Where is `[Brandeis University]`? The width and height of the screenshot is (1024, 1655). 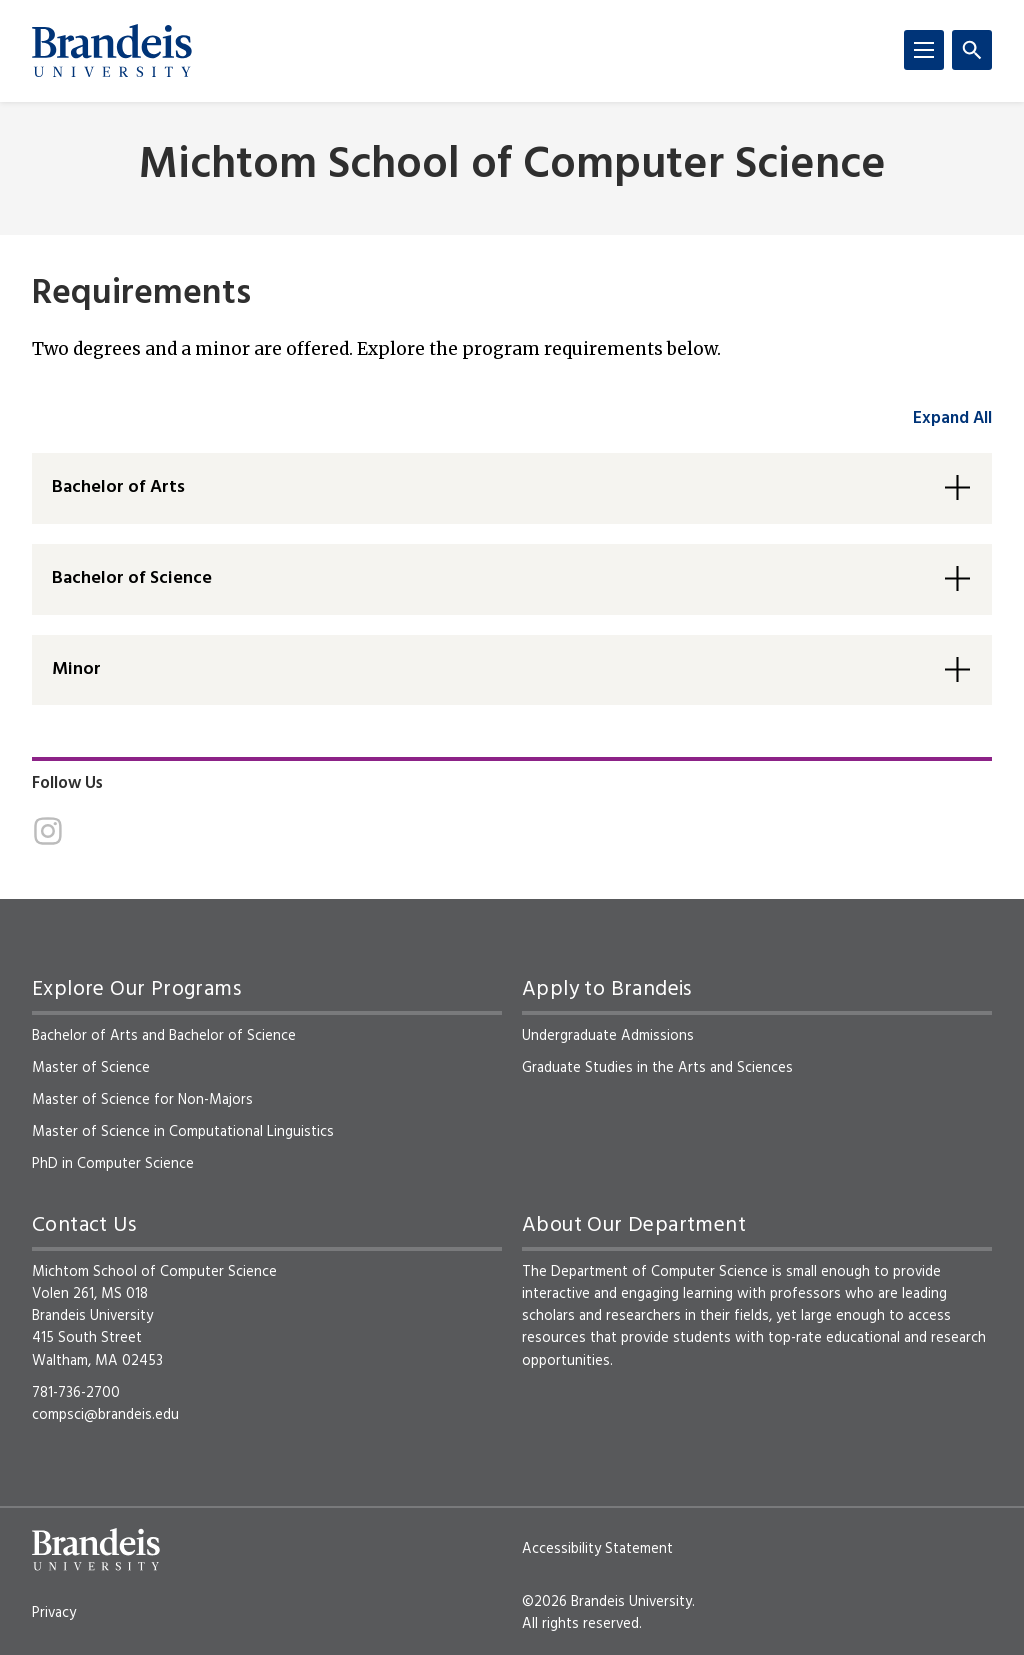
[Brandeis University] is located at coordinates (112, 51).